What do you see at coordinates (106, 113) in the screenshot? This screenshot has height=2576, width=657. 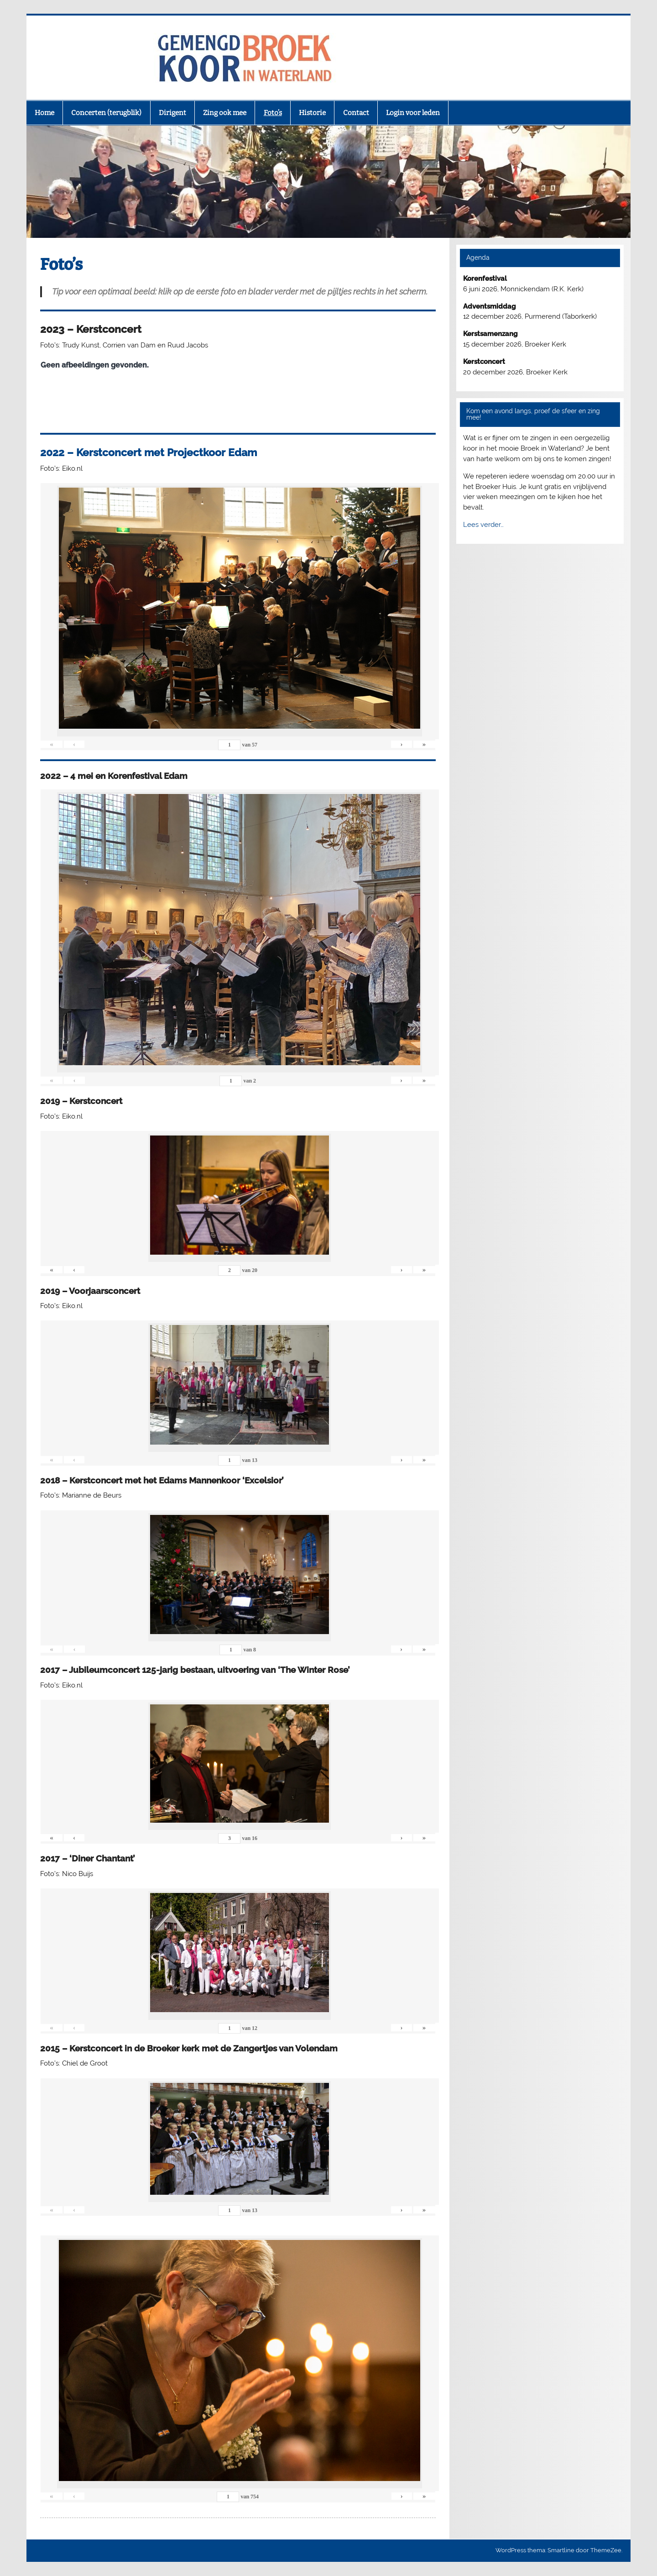 I see `Concerten (terugblik)` at bounding box center [106, 113].